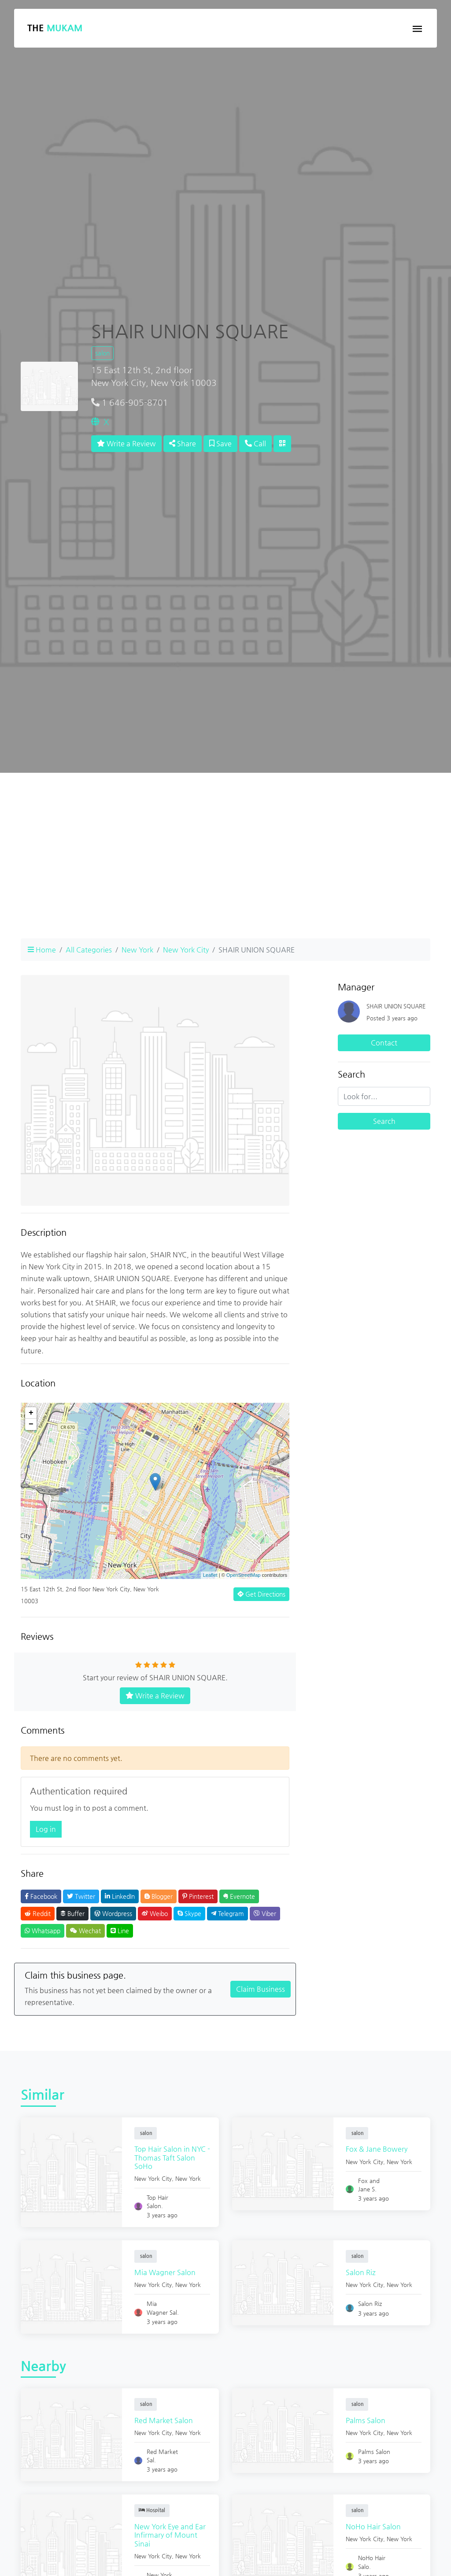 The image size is (451, 2576). What do you see at coordinates (384, 1042) in the screenshot?
I see `Contact` at bounding box center [384, 1042].